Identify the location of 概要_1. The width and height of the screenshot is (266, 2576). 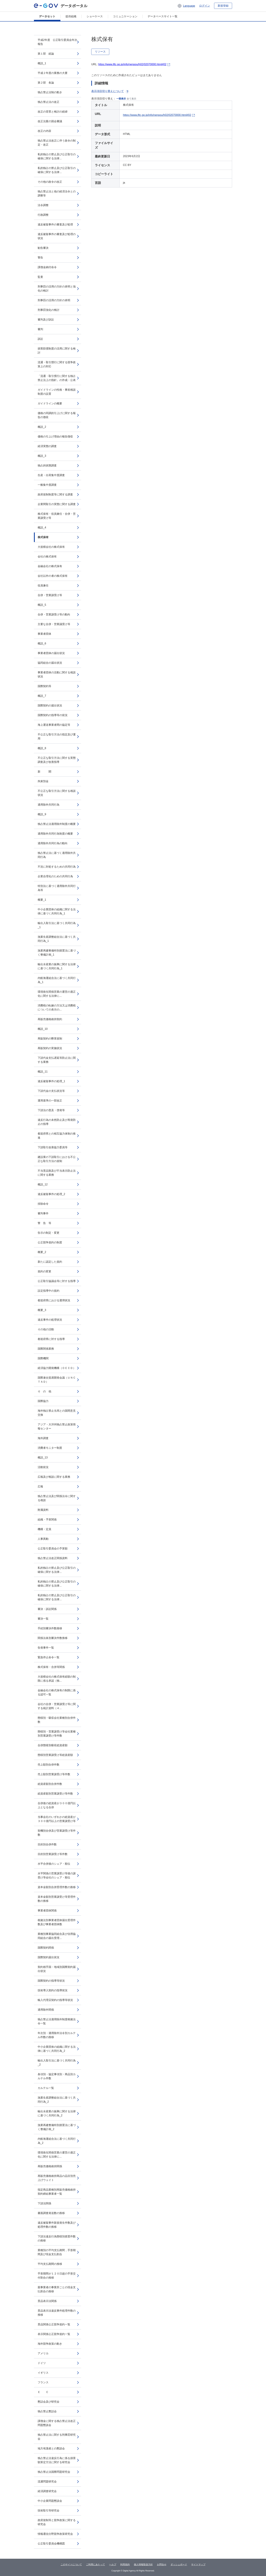
(42, 899).